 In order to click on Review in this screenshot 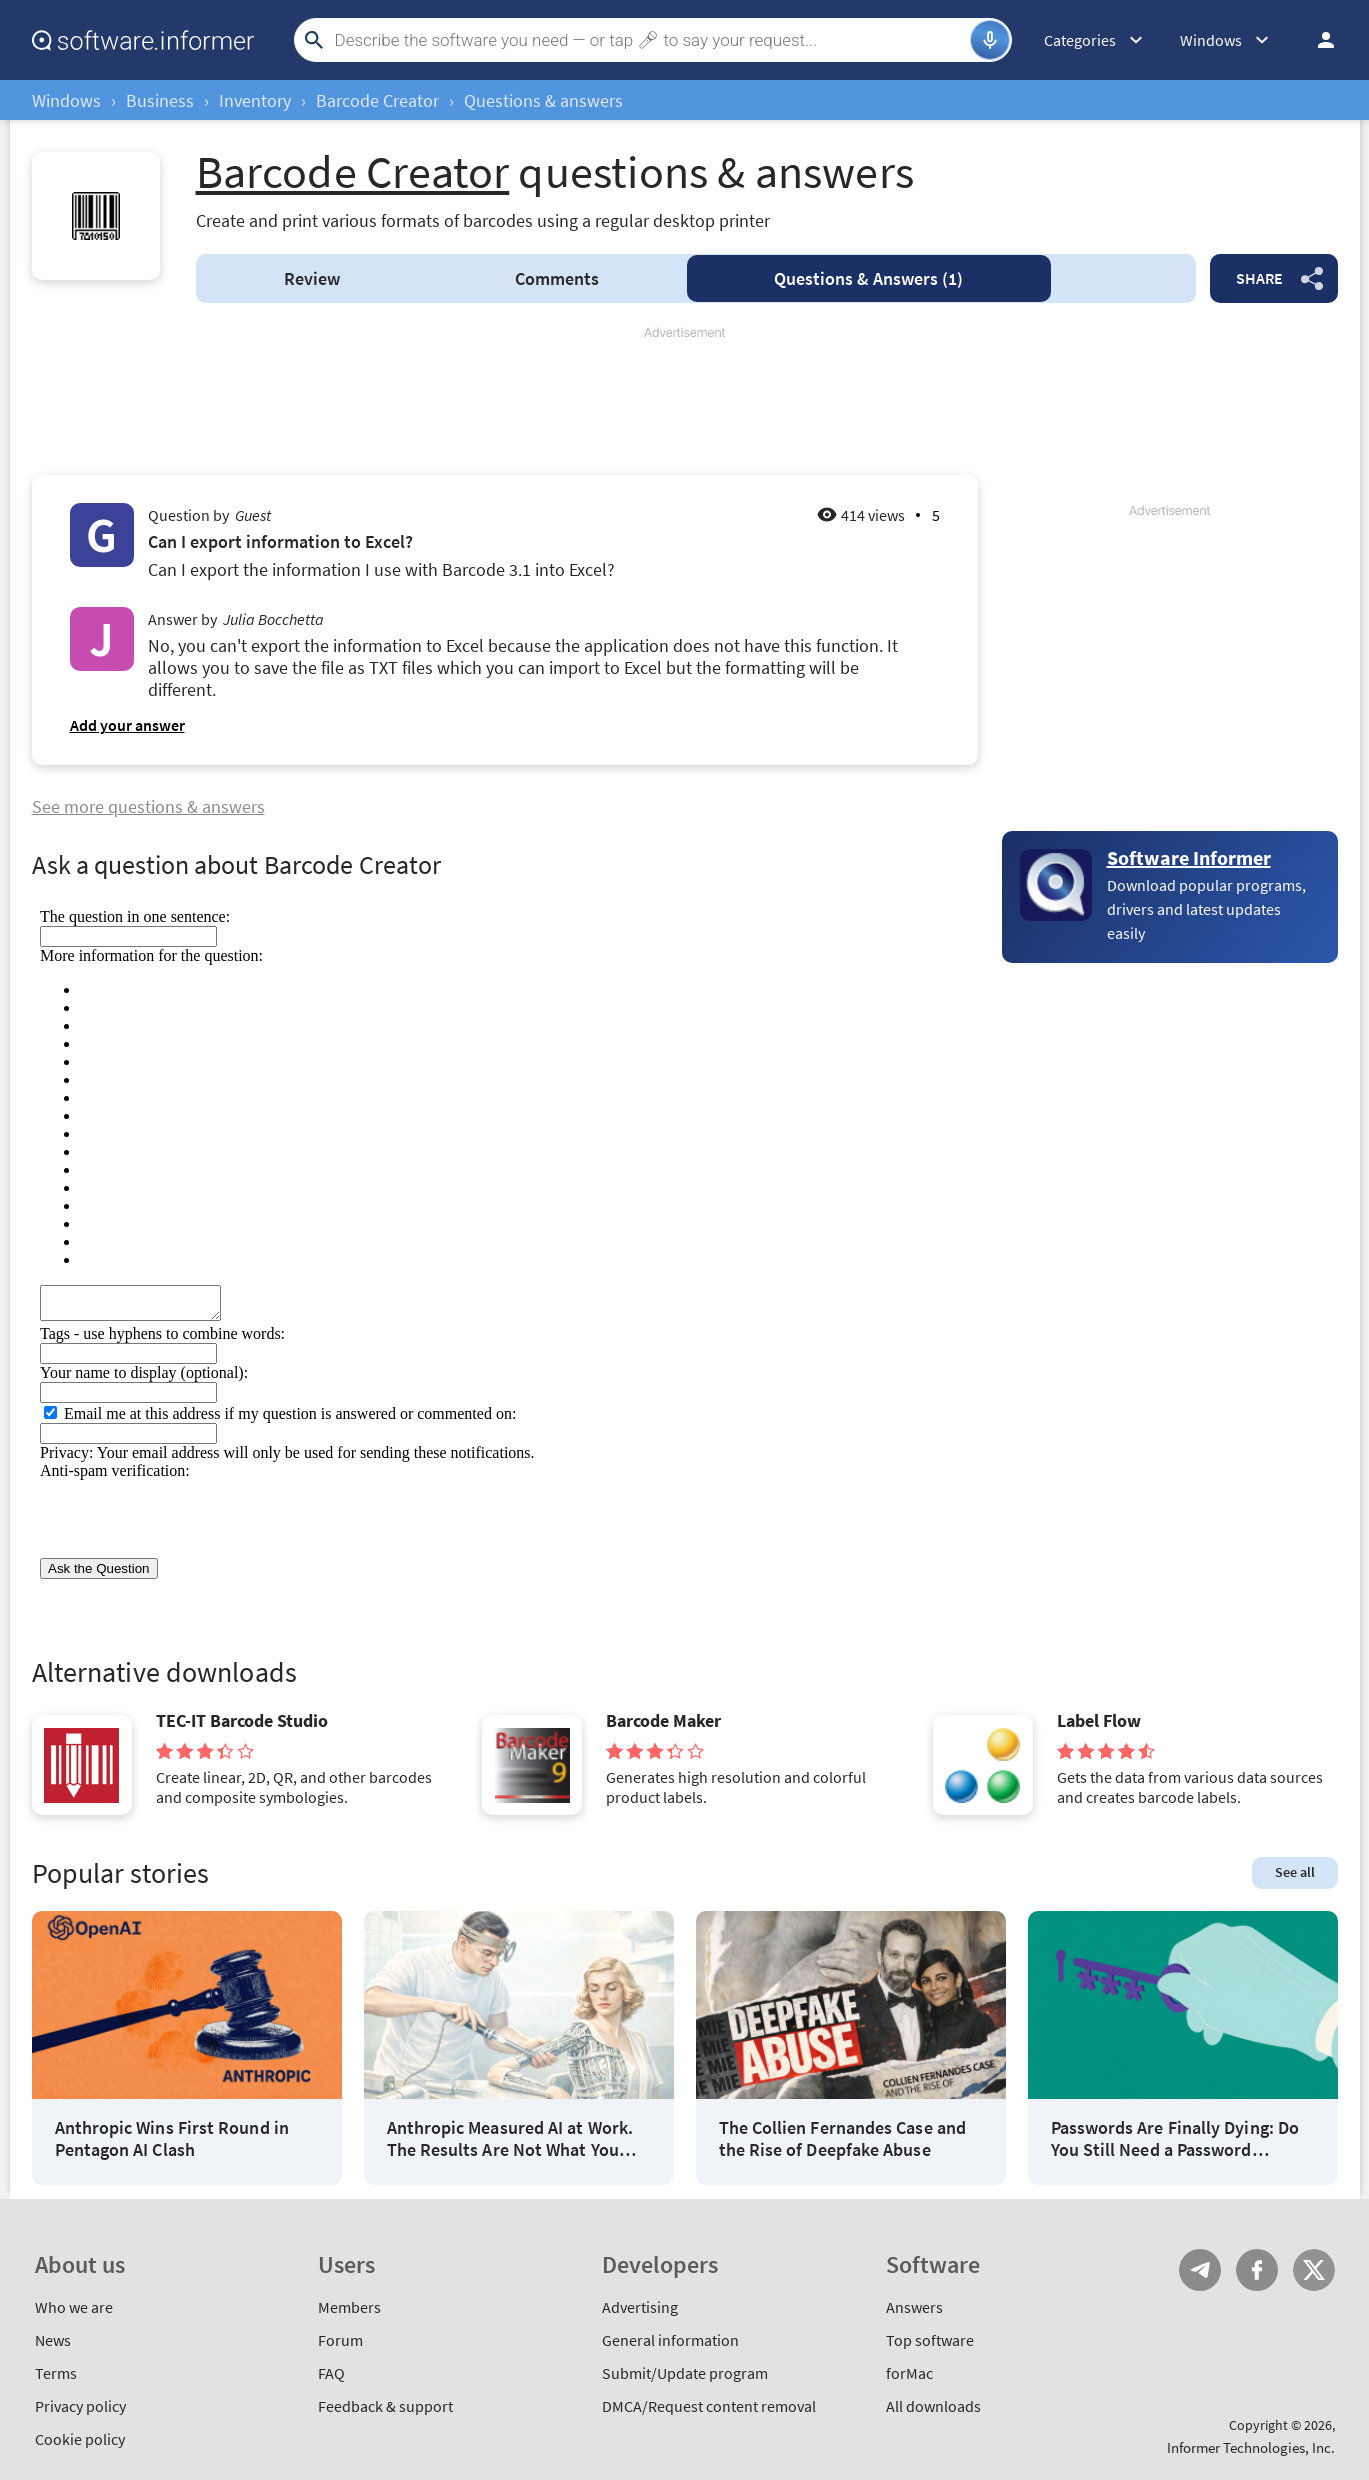, I will do `click(312, 278)`.